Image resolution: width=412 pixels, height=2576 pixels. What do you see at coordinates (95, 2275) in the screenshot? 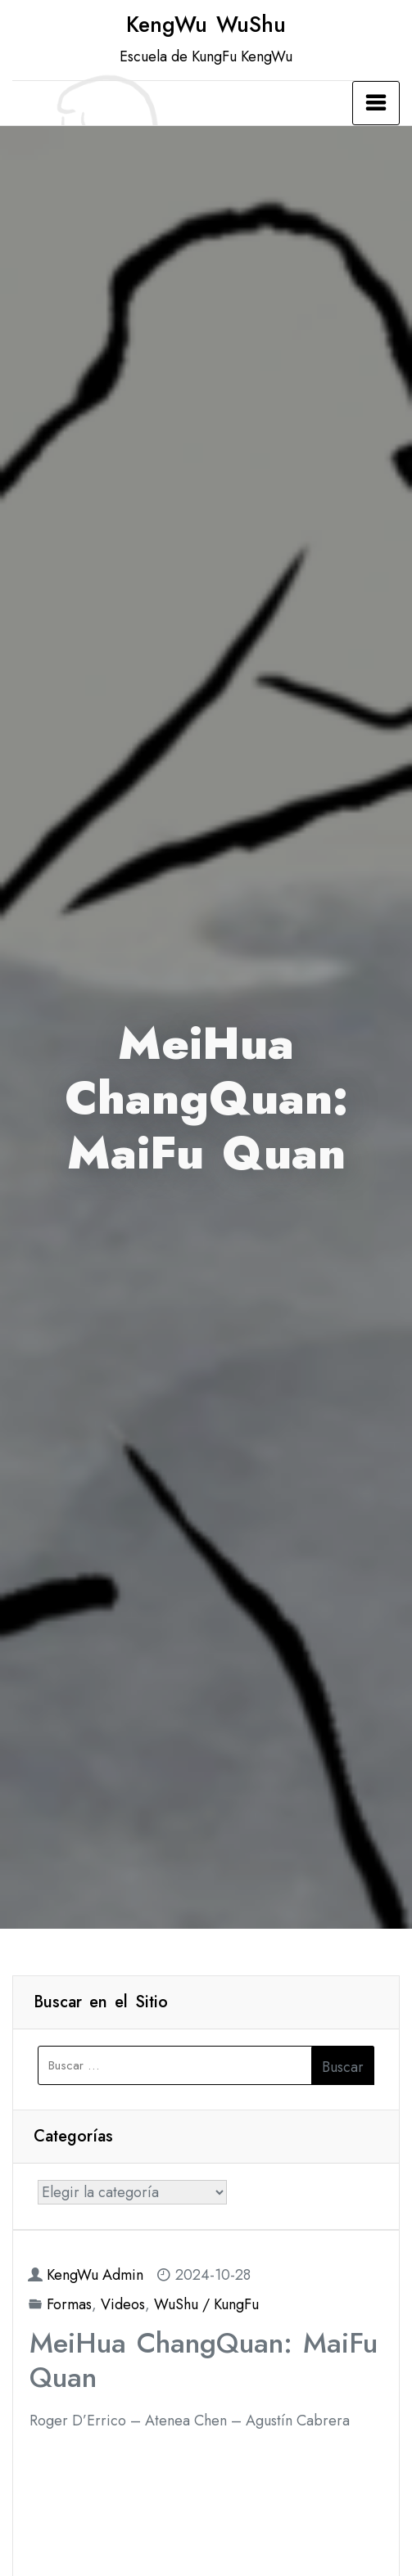
I see `KengWu Admin` at bounding box center [95, 2275].